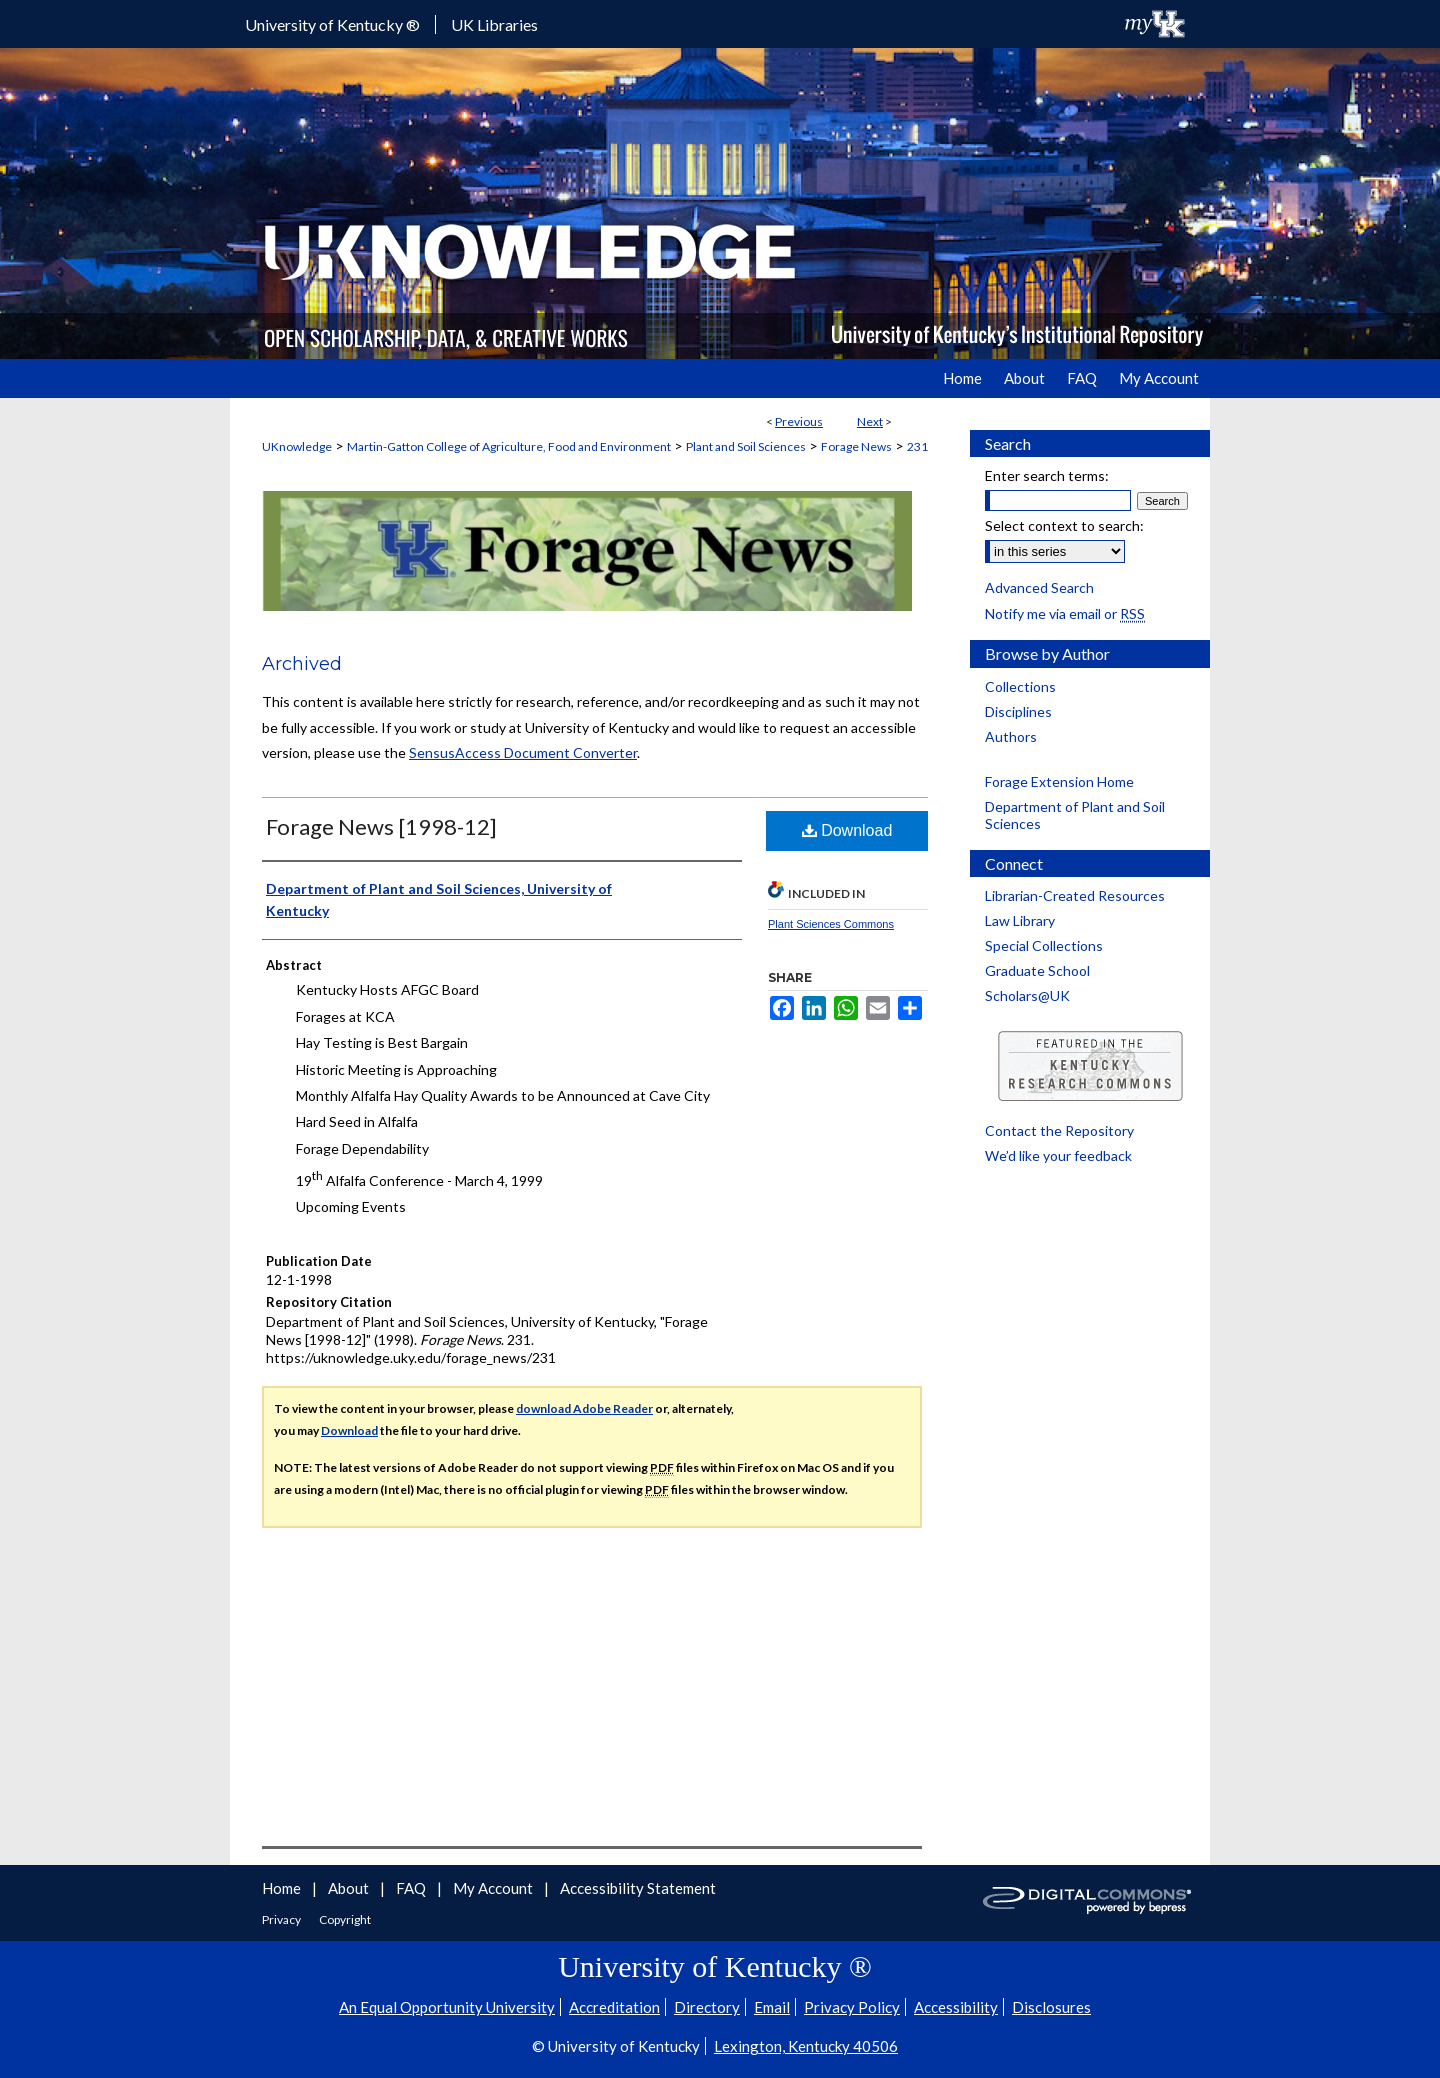 This screenshot has height=2078, width=1440. I want to click on Notify me via email or, so click(1065, 613).